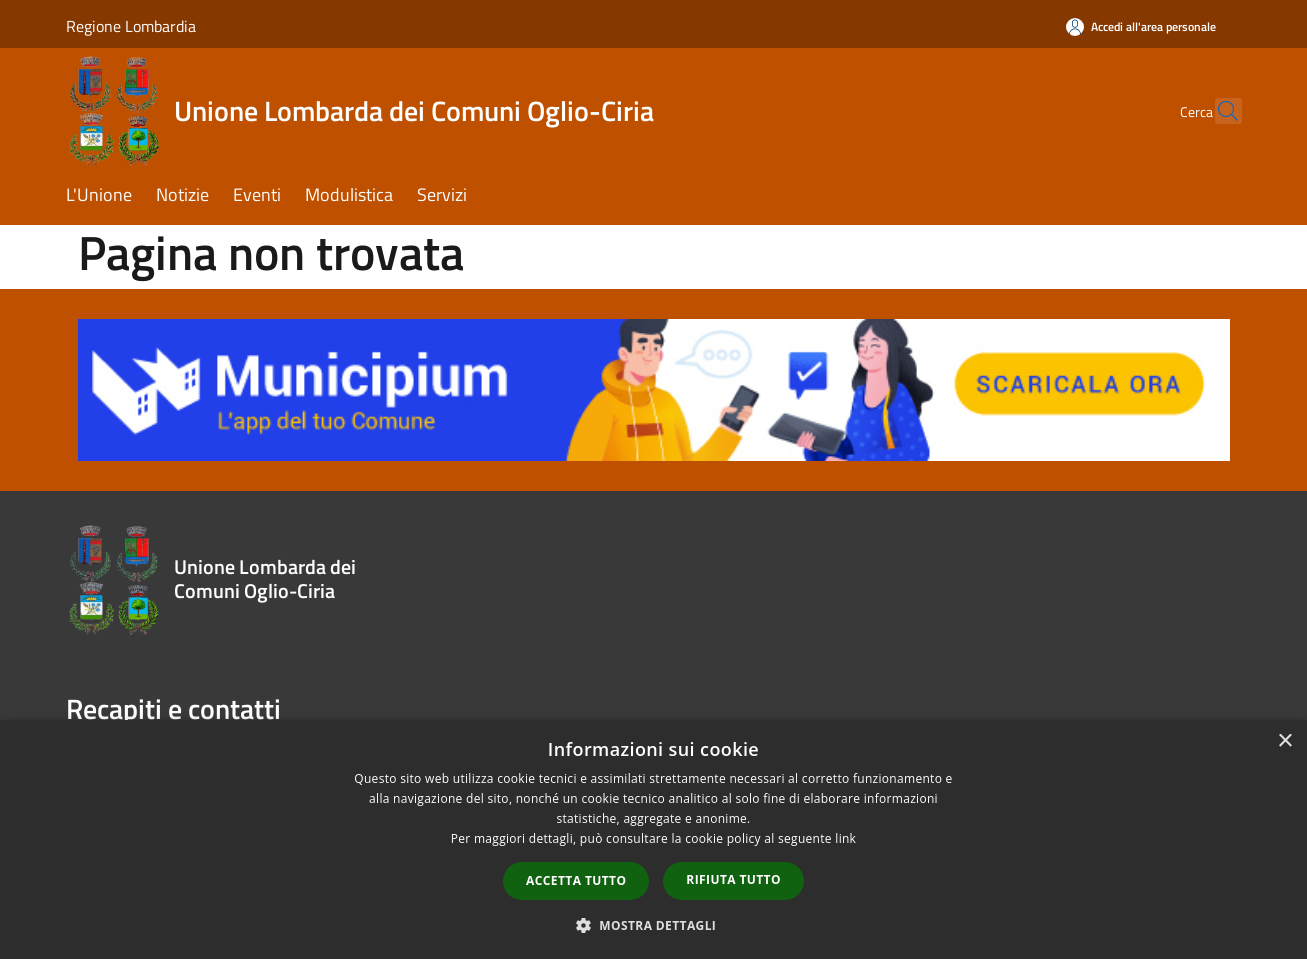 The height and width of the screenshot is (959, 1307). What do you see at coordinates (654, 925) in the screenshot?
I see `[button]` at bounding box center [654, 925].